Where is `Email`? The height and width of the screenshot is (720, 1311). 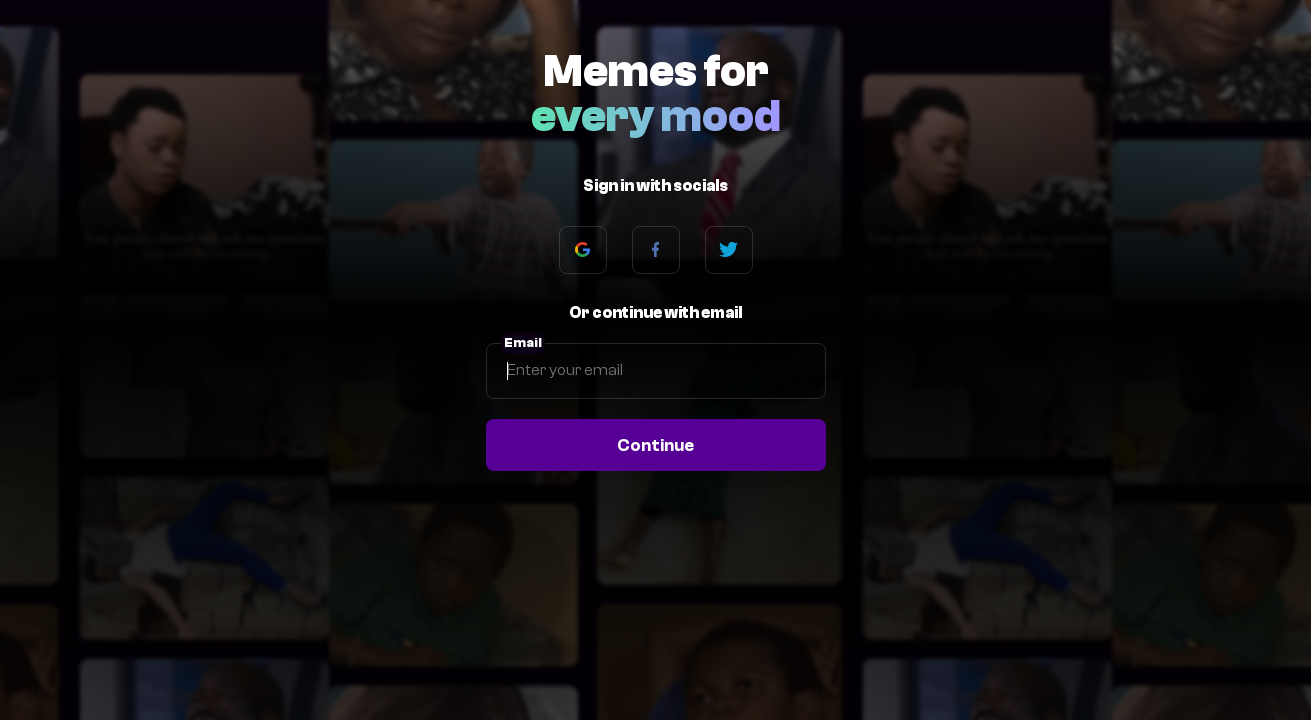 Email is located at coordinates (523, 343).